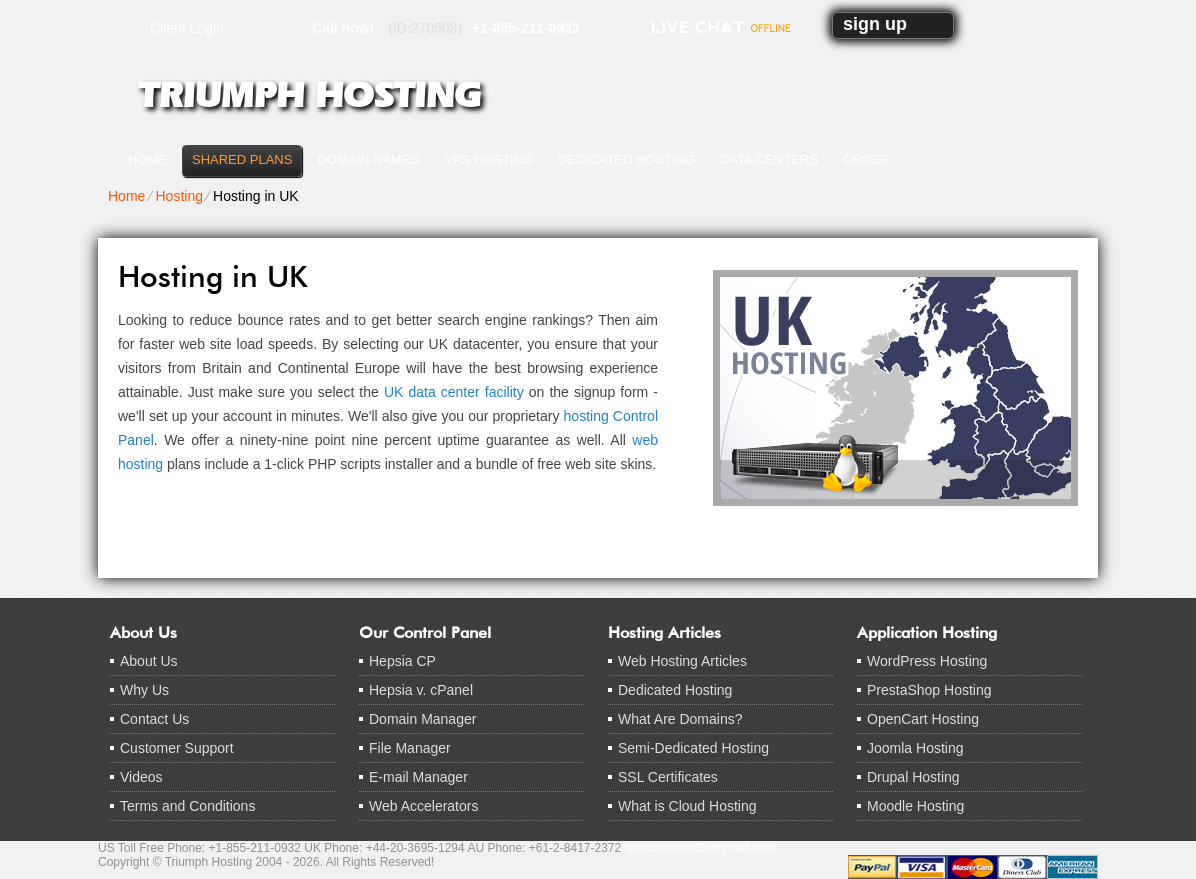 Image resolution: width=1196 pixels, height=879 pixels. I want to click on Hepsia CP, so click(402, 661).